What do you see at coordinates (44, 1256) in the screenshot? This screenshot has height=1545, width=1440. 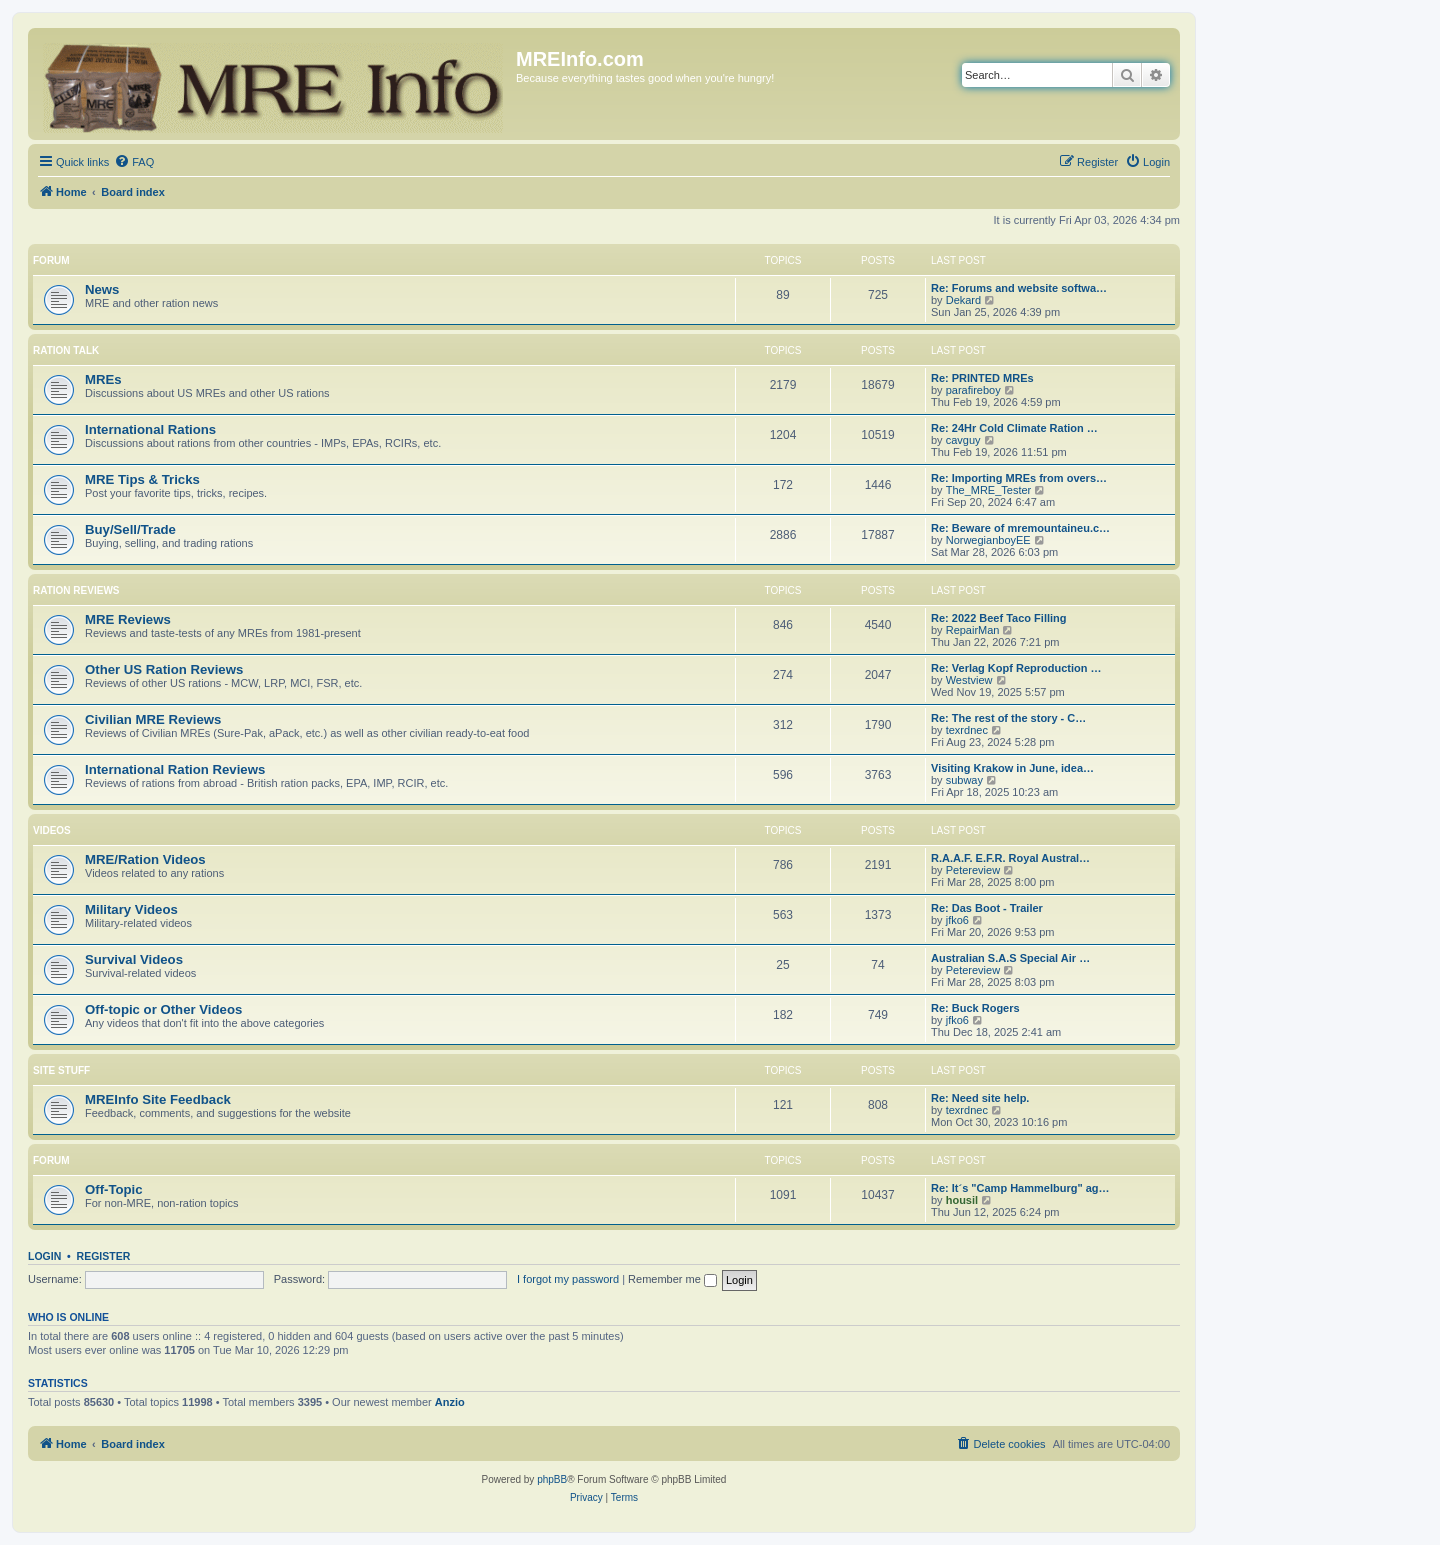 I see `Login` at bounding box center [44, 1256].